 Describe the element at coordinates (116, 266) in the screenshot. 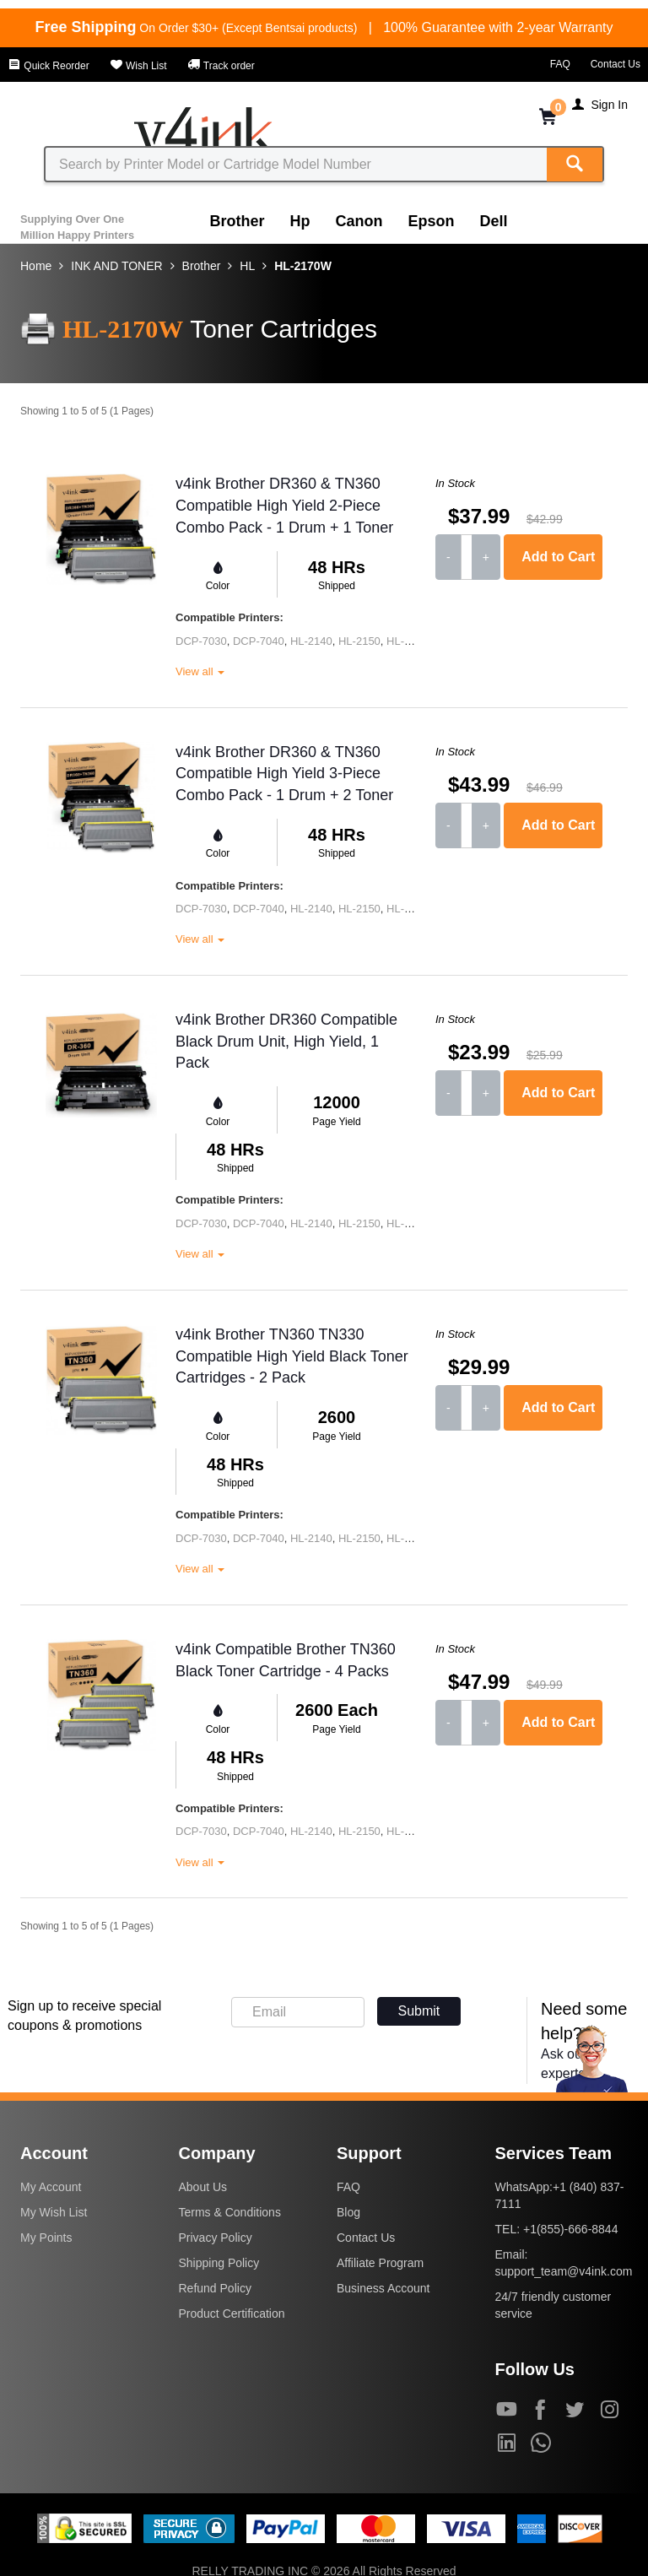

I see `INK AND TONER` at that location.